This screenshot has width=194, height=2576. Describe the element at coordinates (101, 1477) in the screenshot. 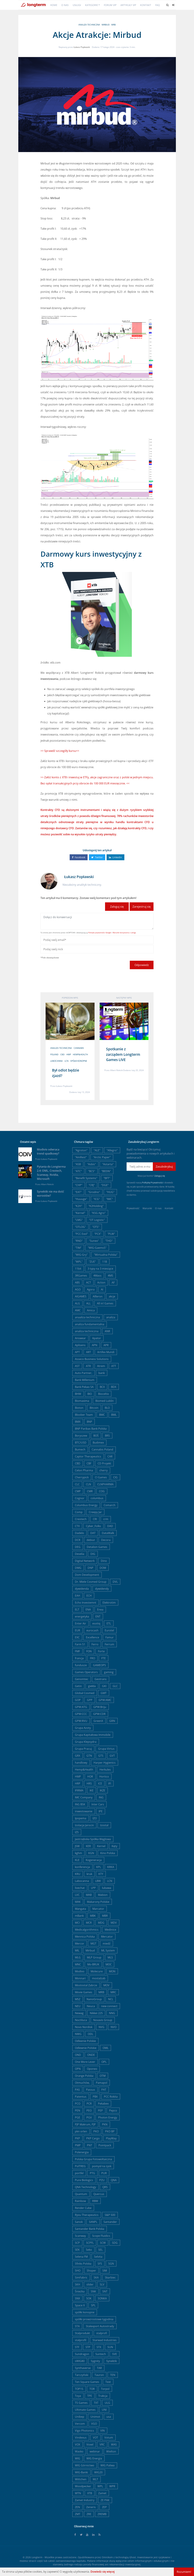

I see `CI Games` at that location.